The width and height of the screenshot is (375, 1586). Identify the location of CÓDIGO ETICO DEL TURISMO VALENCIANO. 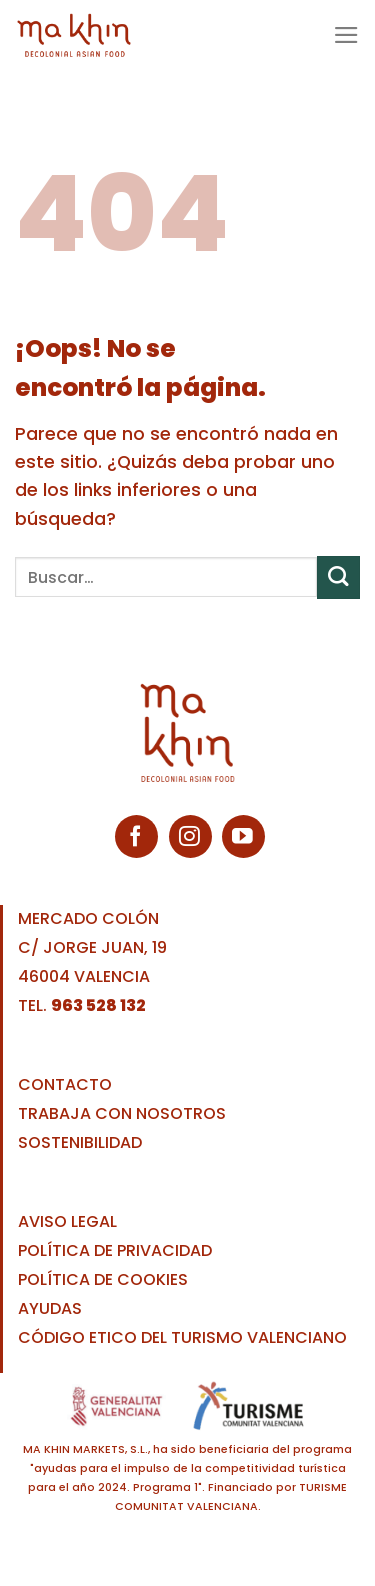
(182, 1337).